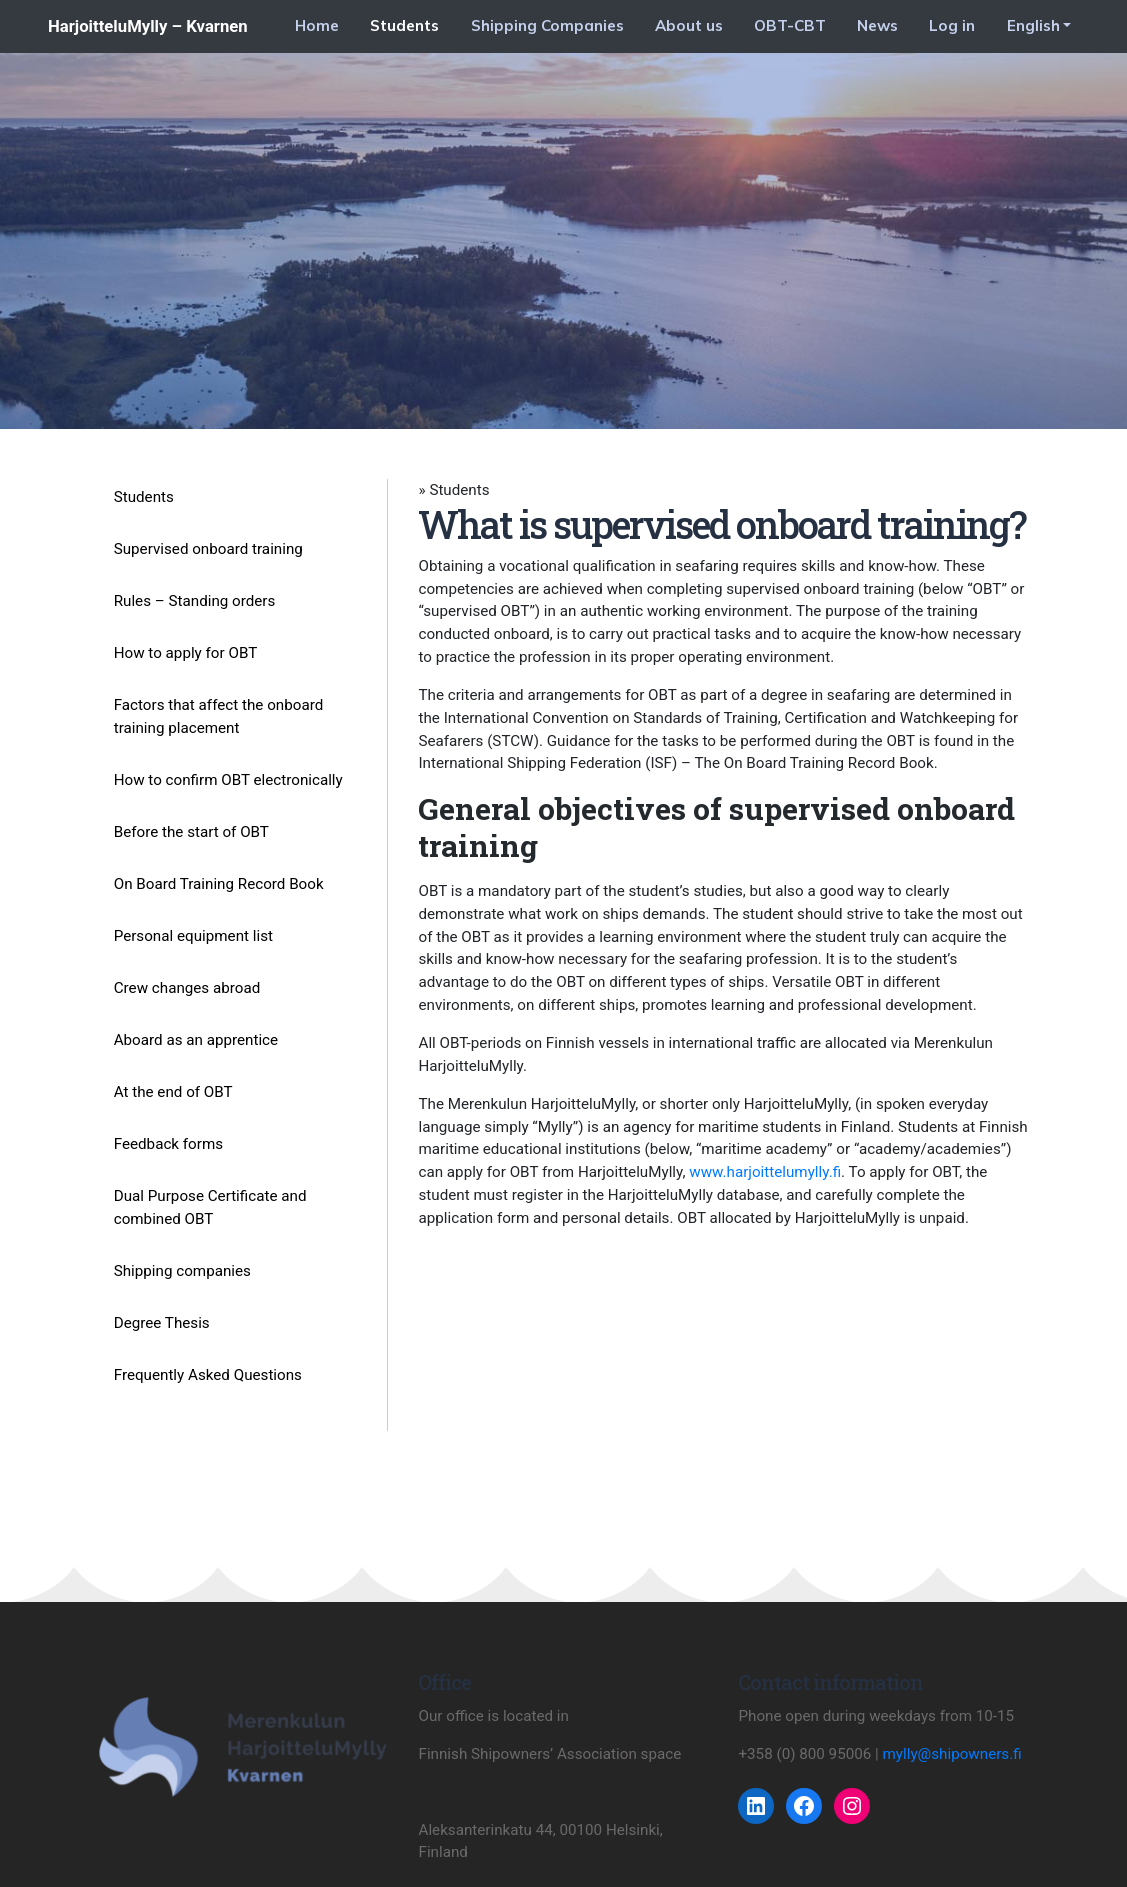 Image resolution: width=1127 pixels, height=1887 pixels. What do you see at coordinates (219, 716) in the screenshot?
I see `Factors that affect the onboard training placement` at bounding box center [219, 716].